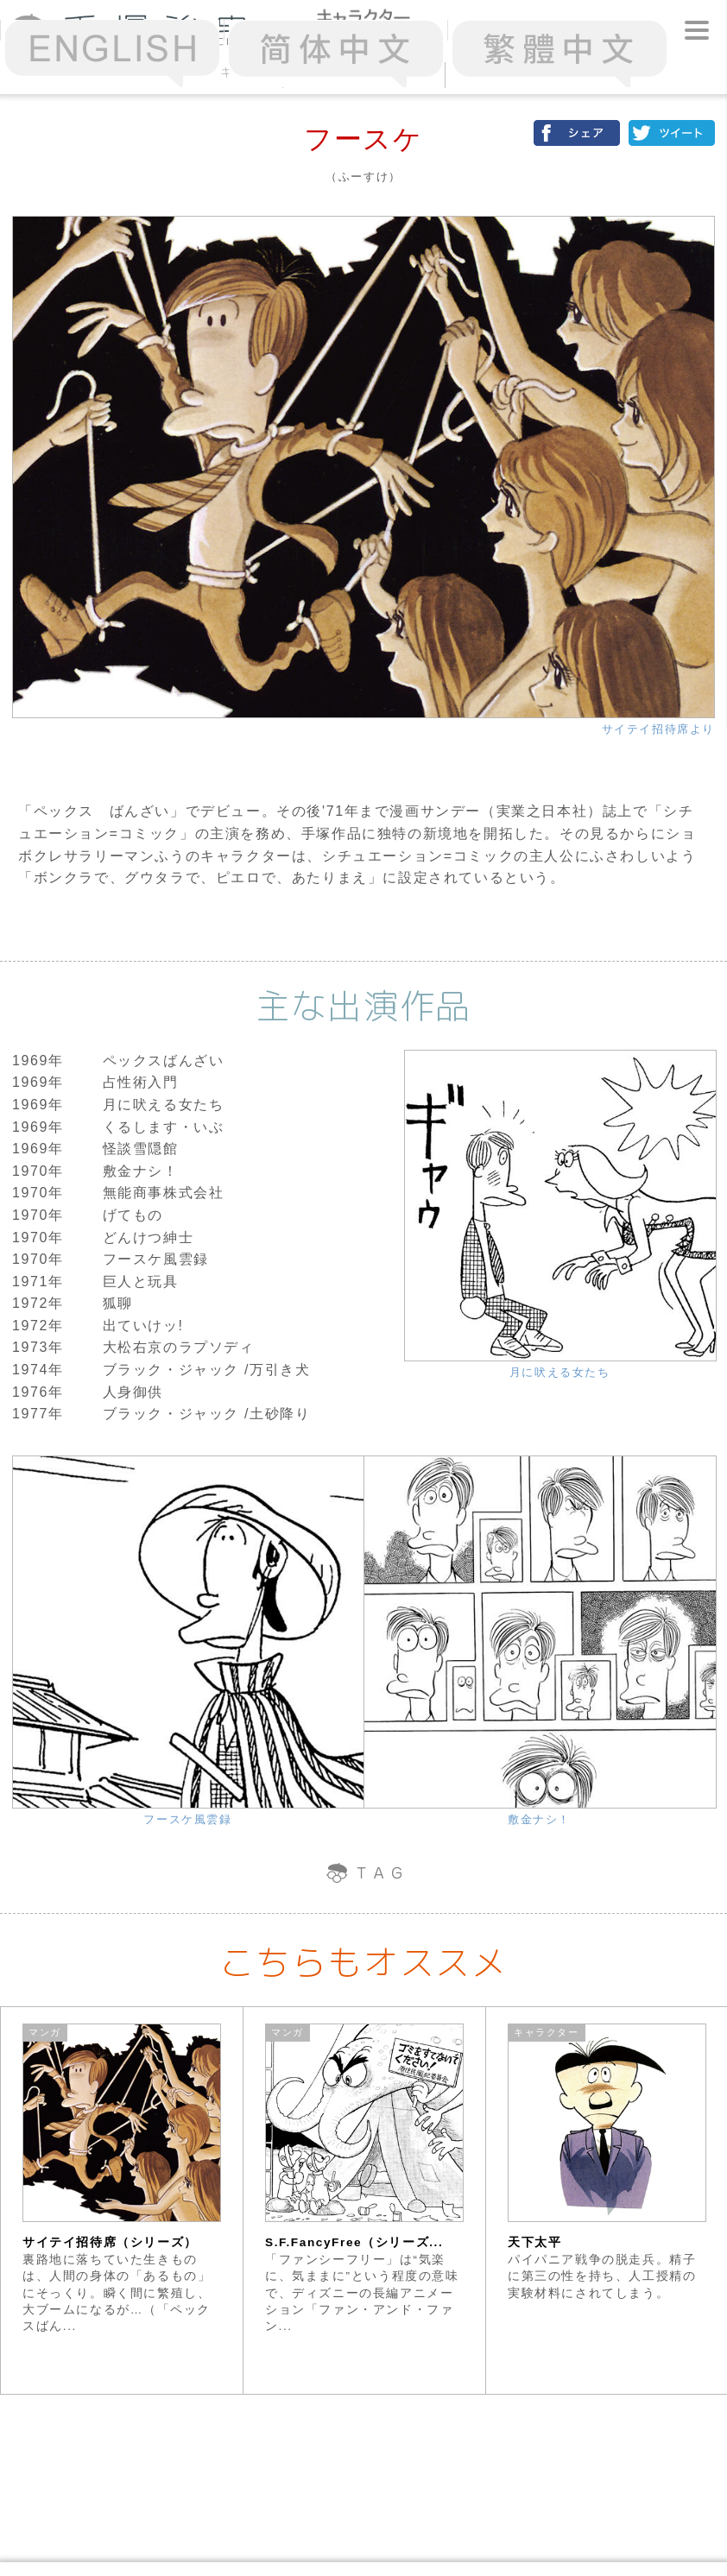 This screenshot has height=2576, width=727. What do you see at coordinates (187, 1819) in the screenshot?
I see `フースケ風雲録` at bounding box center [187, 1819].